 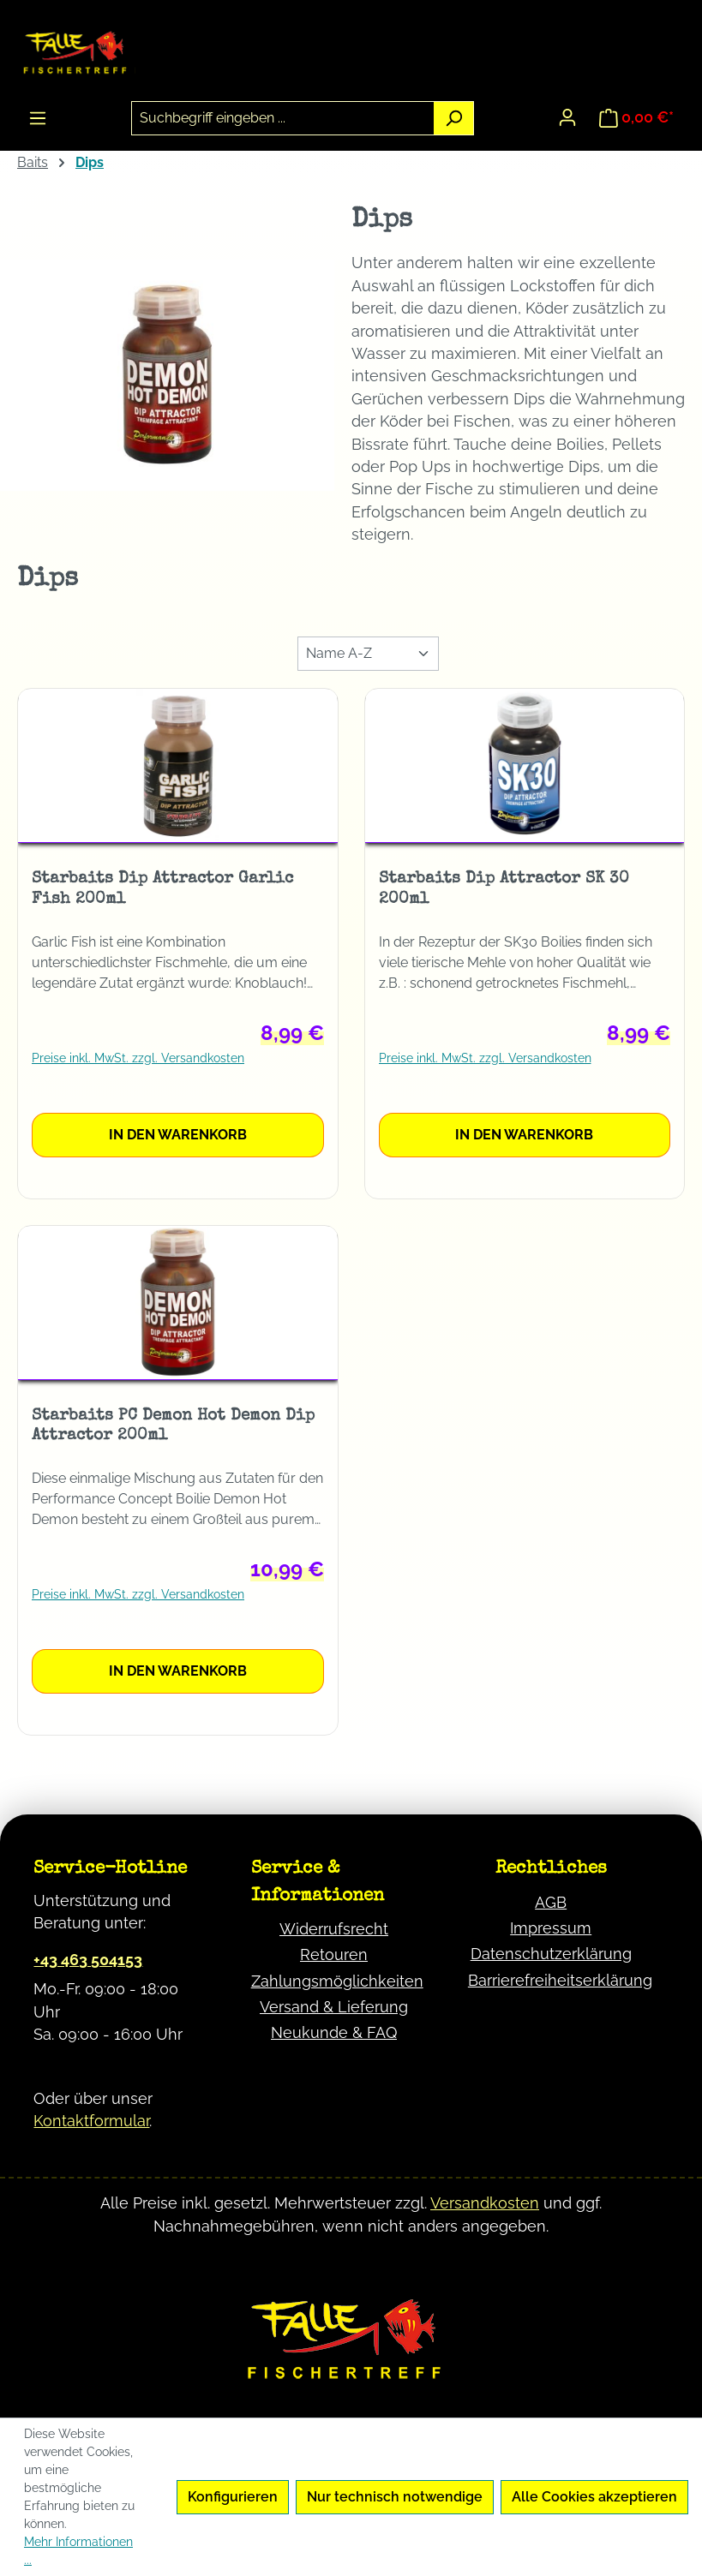 I want to click on Alle Cookies akzeptieren, so click(x=594, y=2497).